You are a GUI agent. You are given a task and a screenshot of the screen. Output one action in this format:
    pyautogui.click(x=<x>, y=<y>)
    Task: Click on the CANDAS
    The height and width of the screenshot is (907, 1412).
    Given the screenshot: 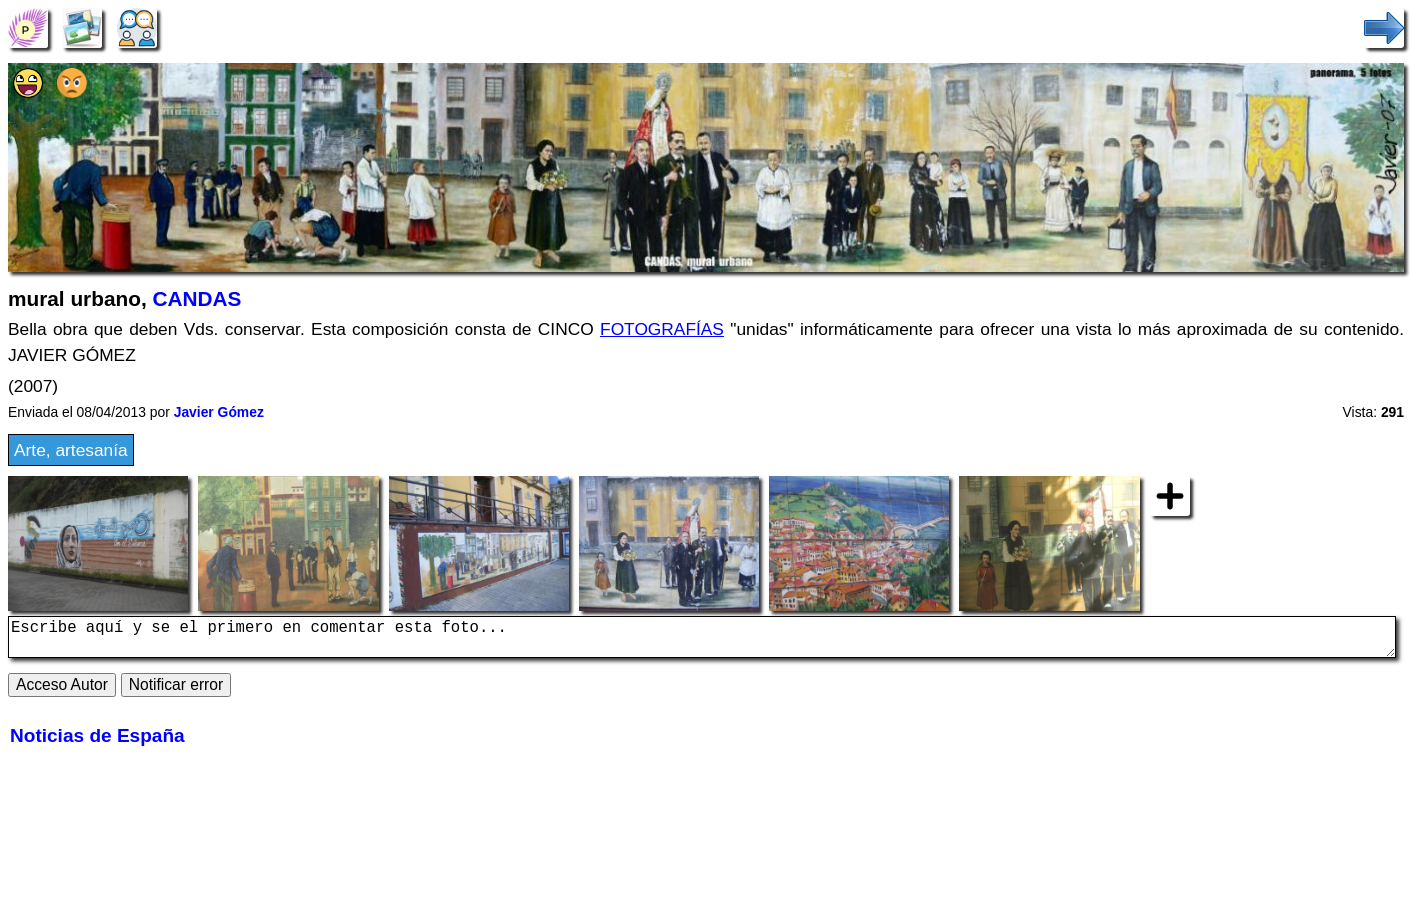 What is the action you would take?
    pyautogui.click(x=196, y=298)
    